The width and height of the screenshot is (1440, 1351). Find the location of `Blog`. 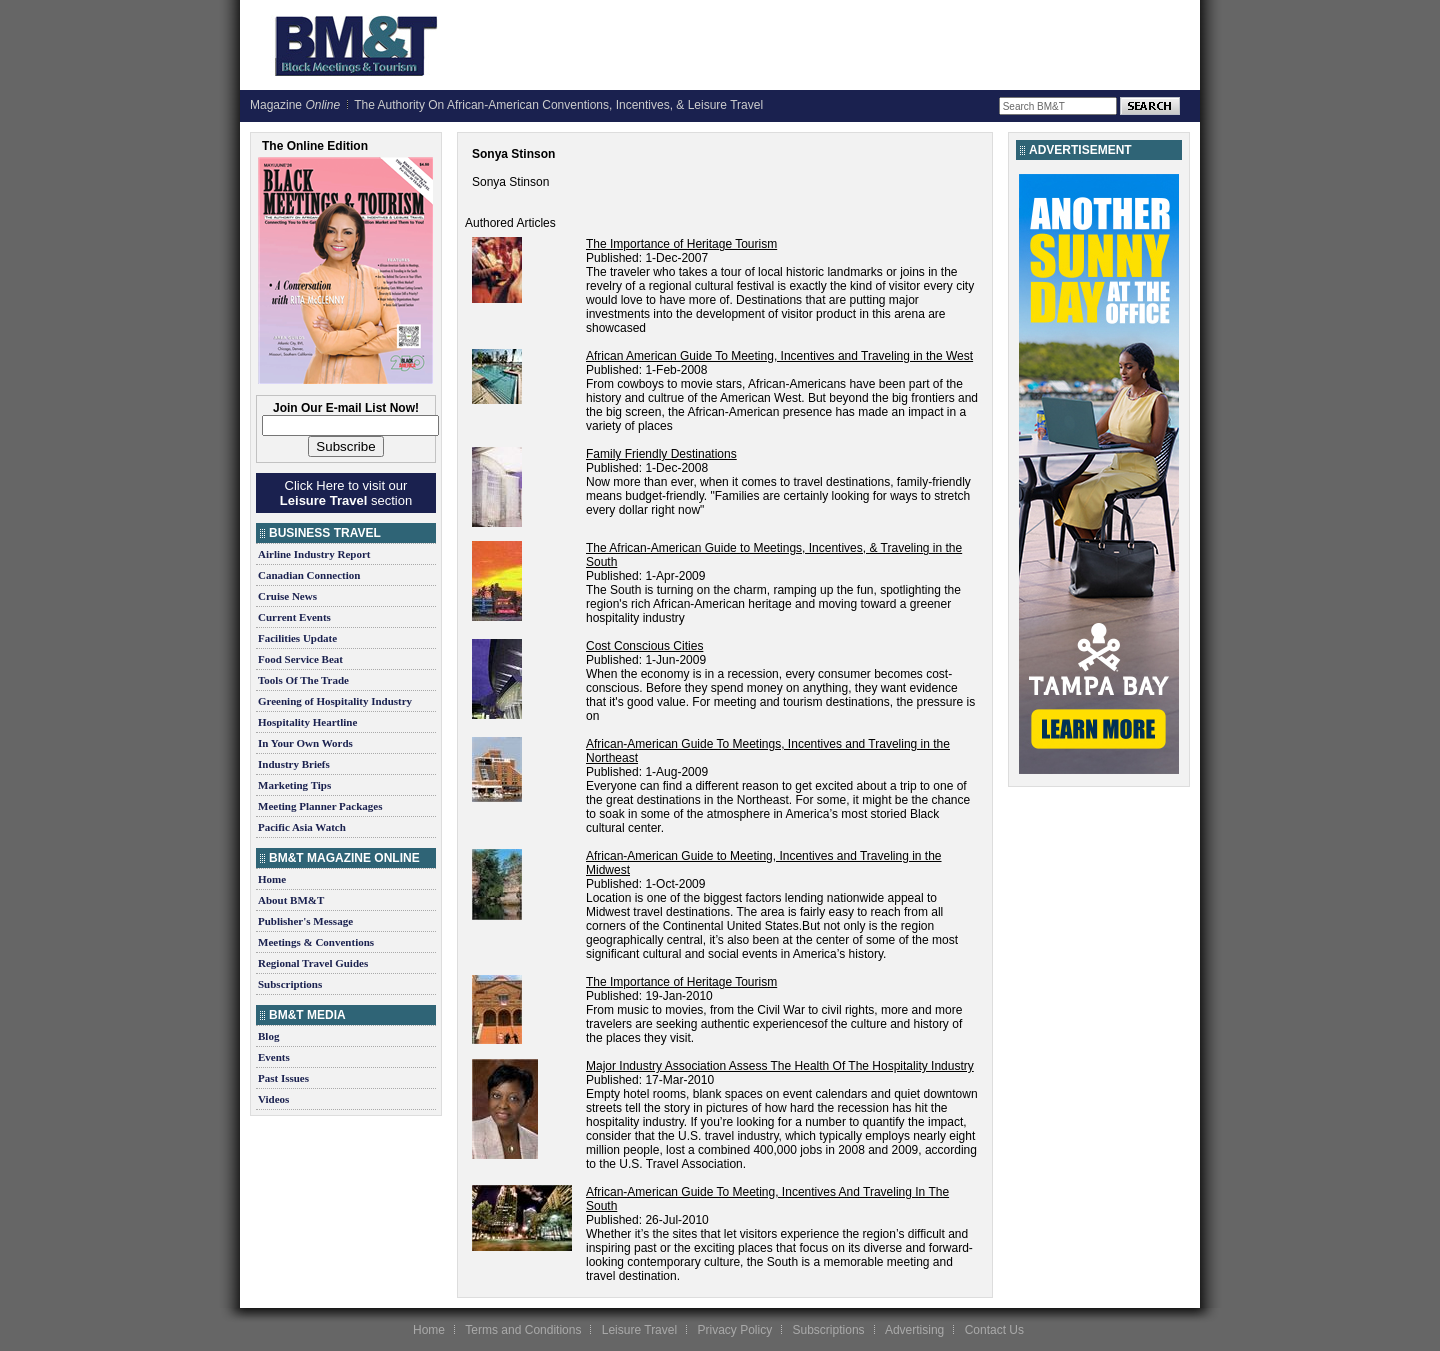

Blog is located at coordinates (268, 1036).